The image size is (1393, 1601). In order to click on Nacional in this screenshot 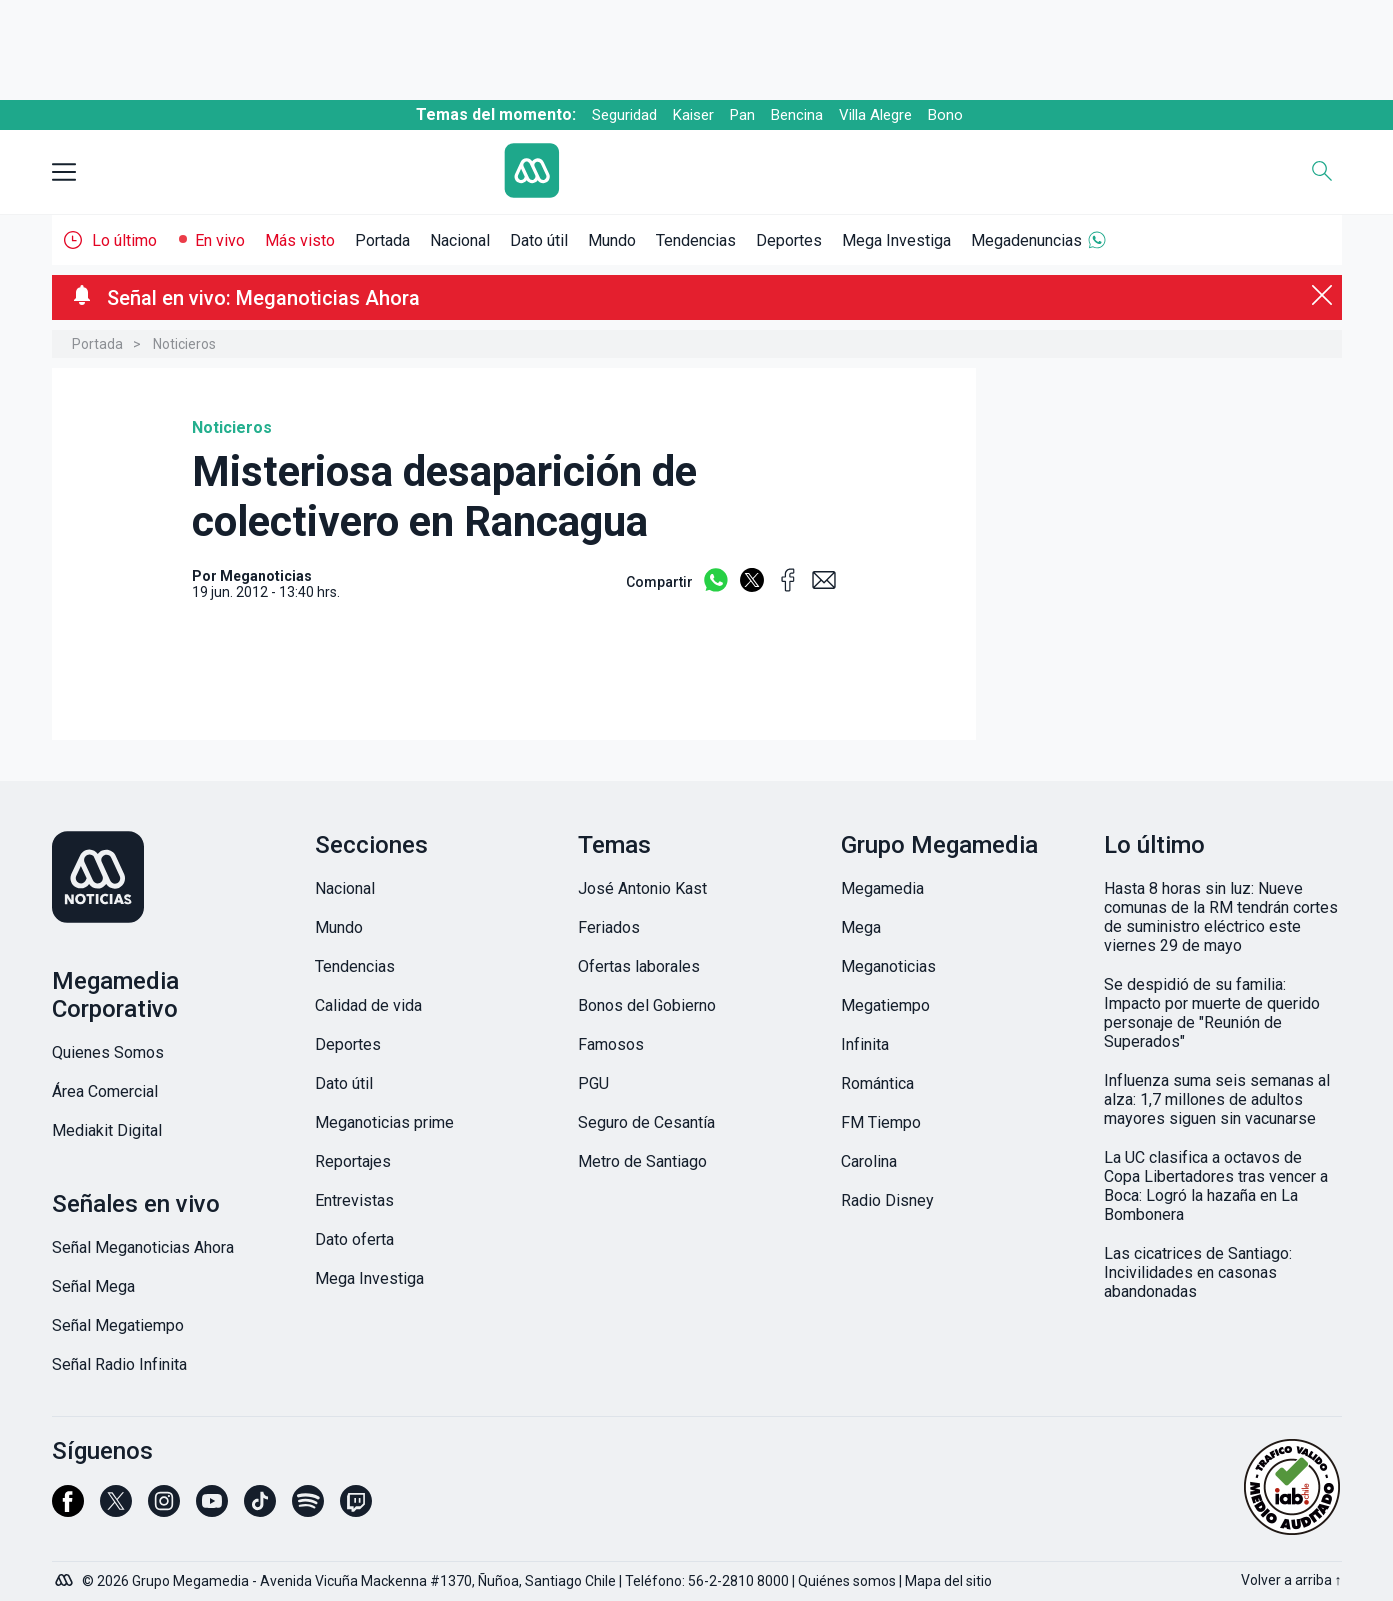, I will do `click(460, 240)`.